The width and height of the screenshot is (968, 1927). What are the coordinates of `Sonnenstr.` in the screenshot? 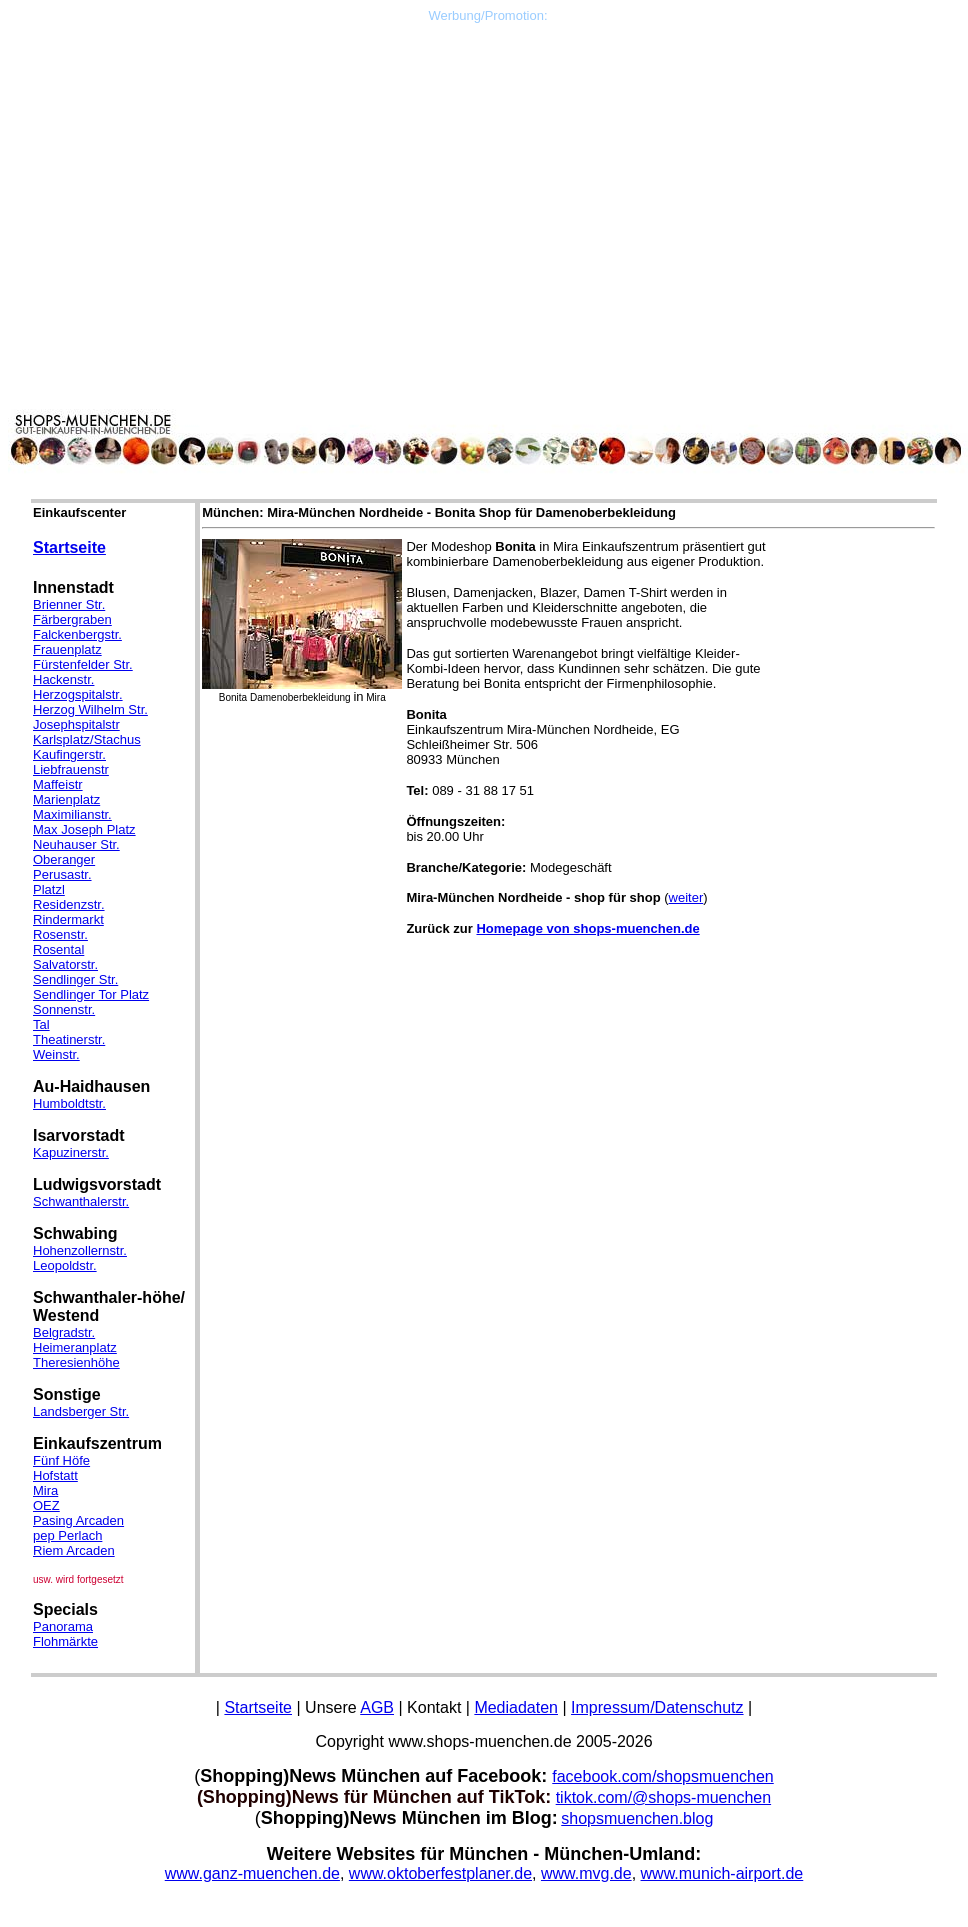 It's located at (64, 1009).